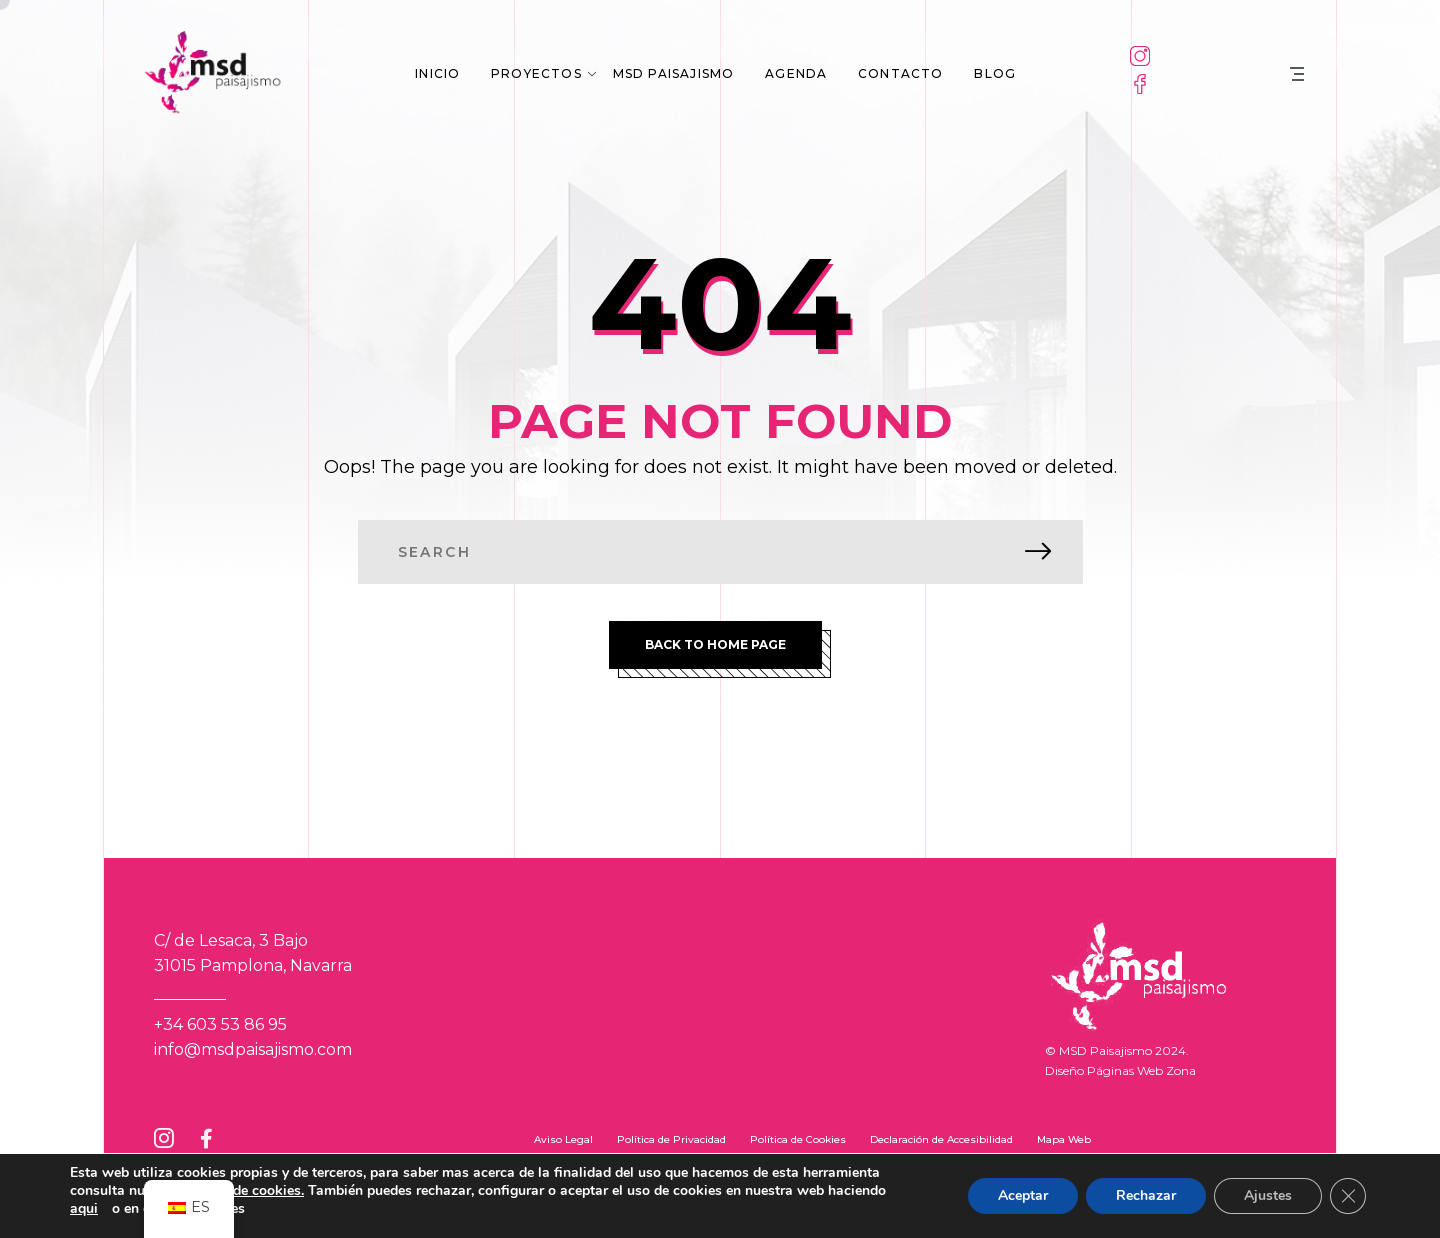 This screenshot has width=1440, height=1238. I want to click on aqui, so click(84, 1209).